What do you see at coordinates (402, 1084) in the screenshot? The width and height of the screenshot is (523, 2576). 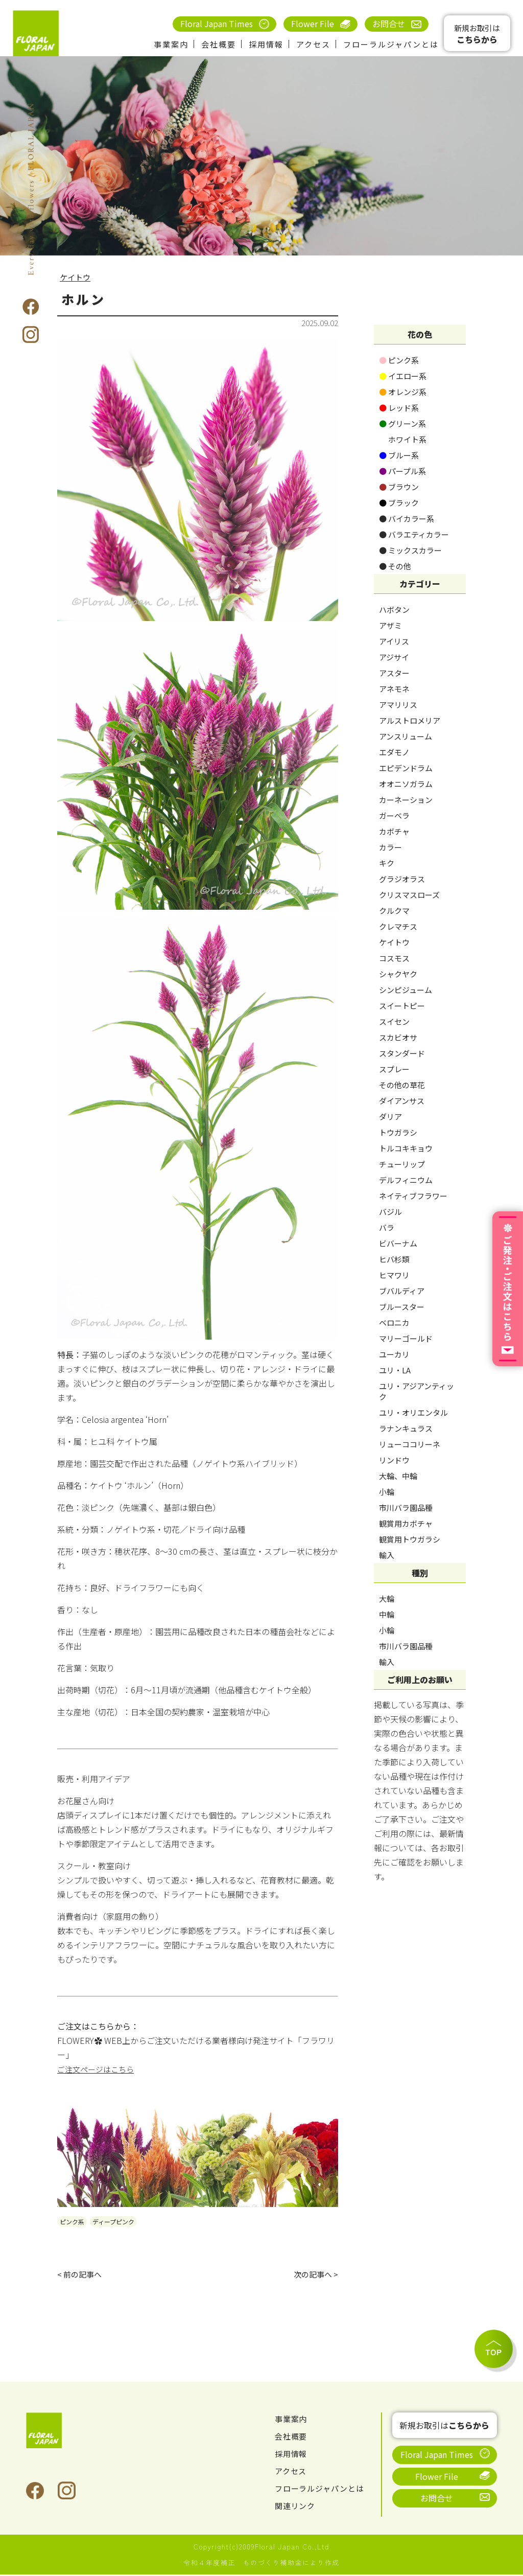 I see `その他の草花` at bounding box center [402, 1084].